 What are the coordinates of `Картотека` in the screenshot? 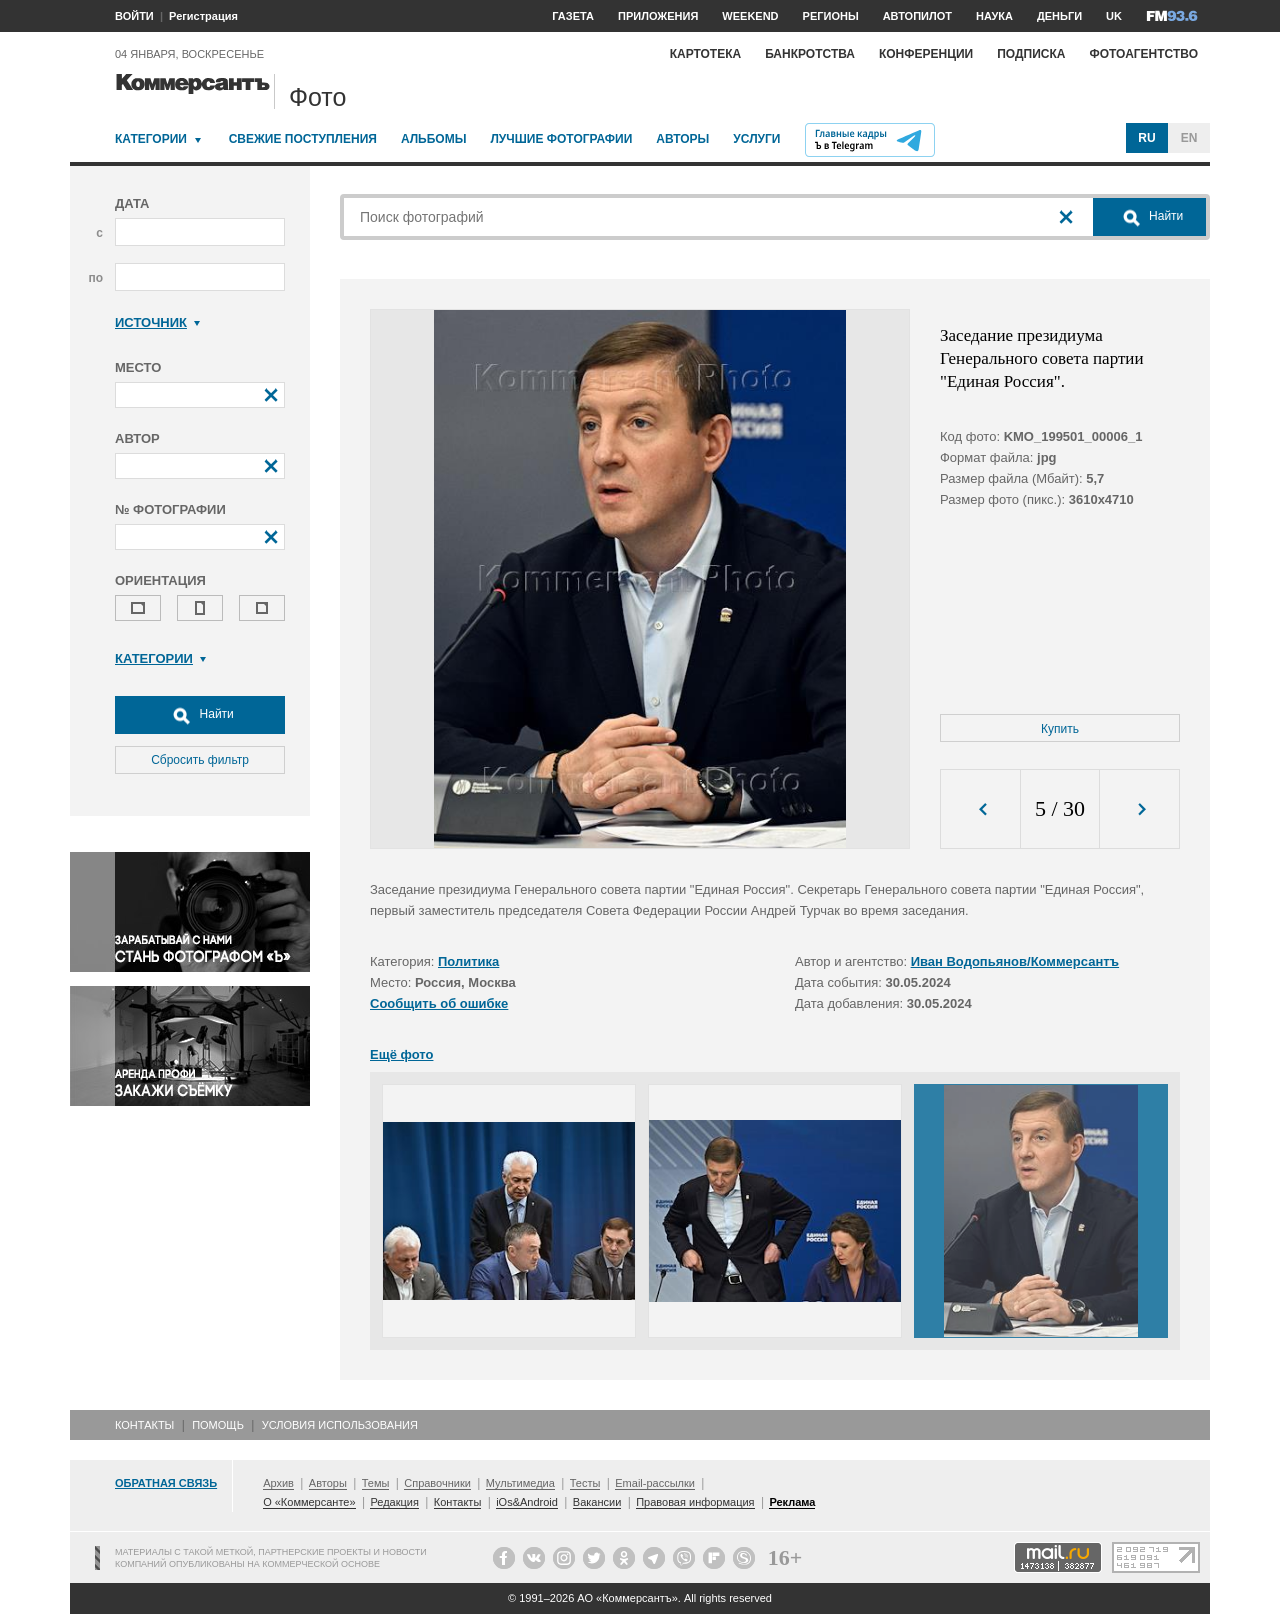 It's located at (706, 54).